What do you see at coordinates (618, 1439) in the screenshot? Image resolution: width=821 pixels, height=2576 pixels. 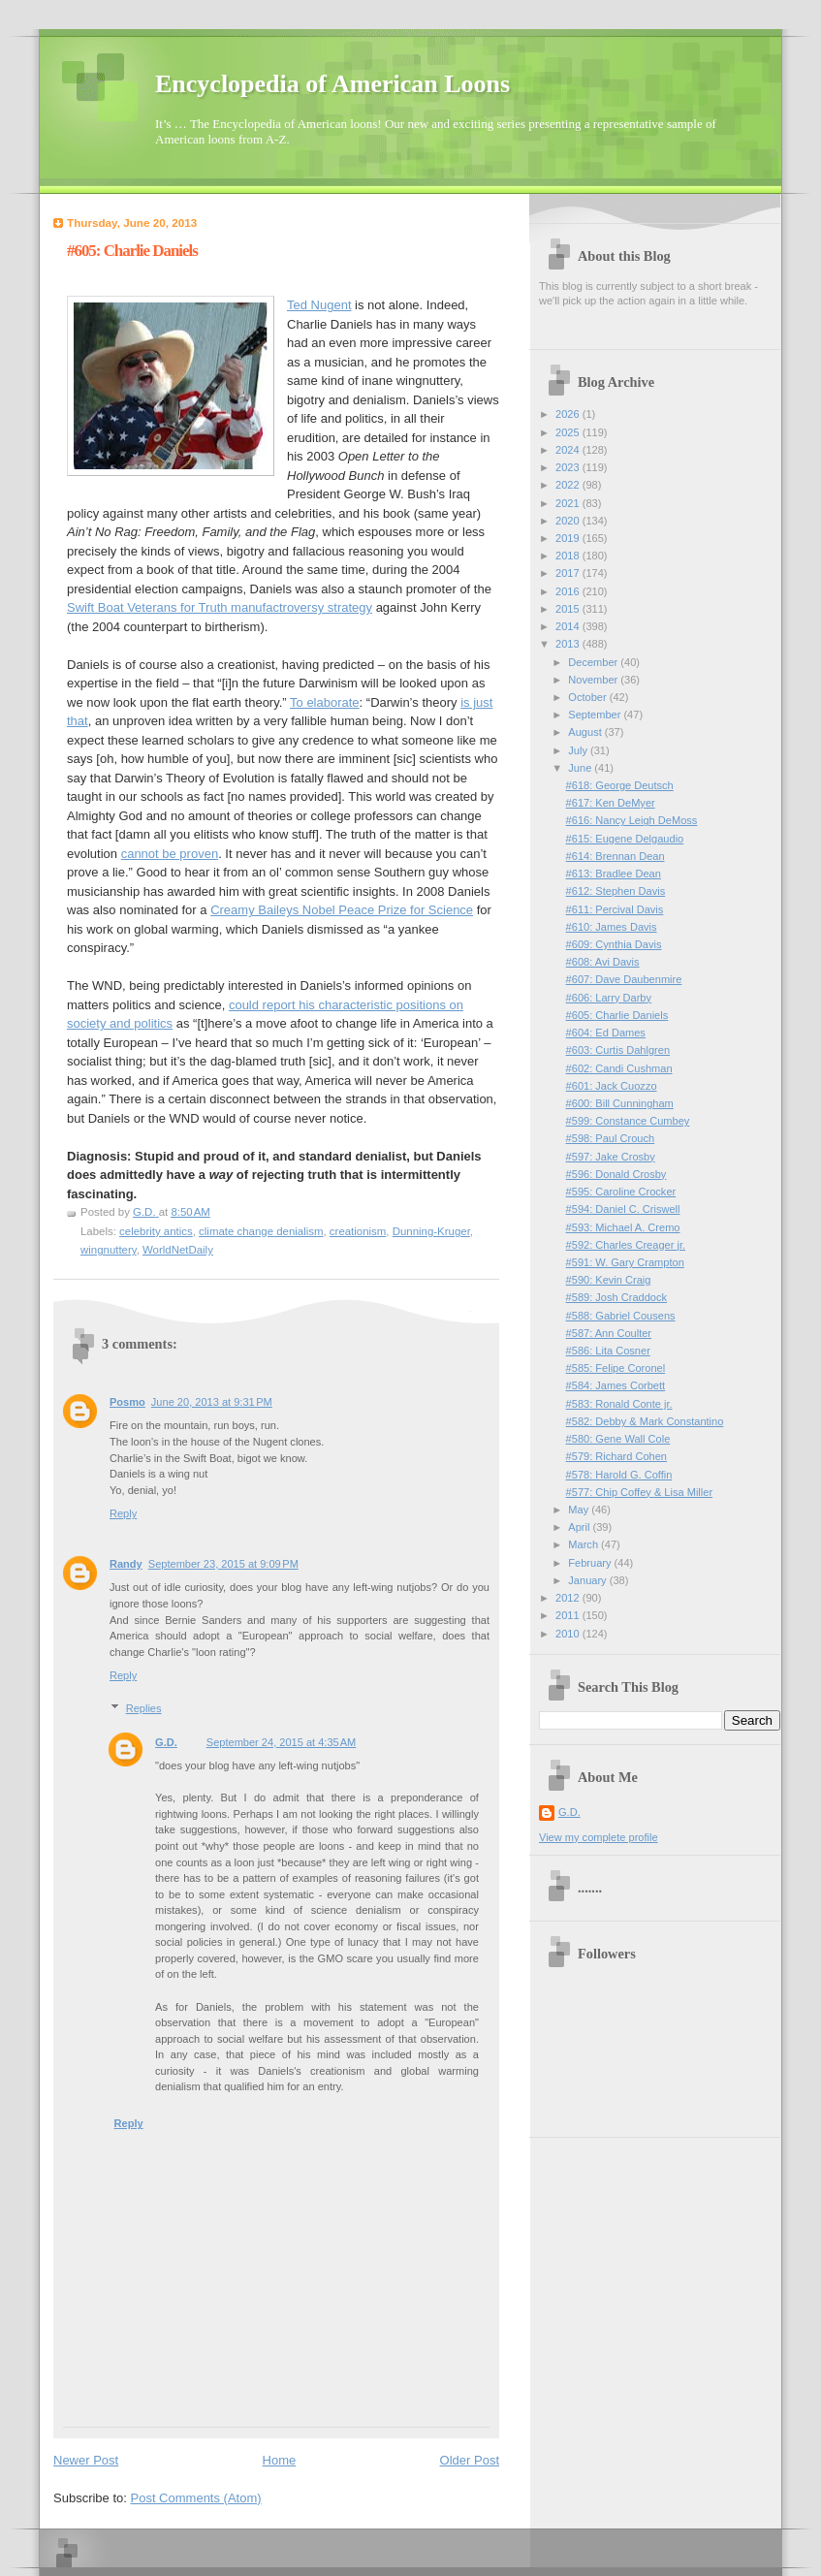 I see `#580: Gene Wall Cole` at bounding box center [618, 1439].